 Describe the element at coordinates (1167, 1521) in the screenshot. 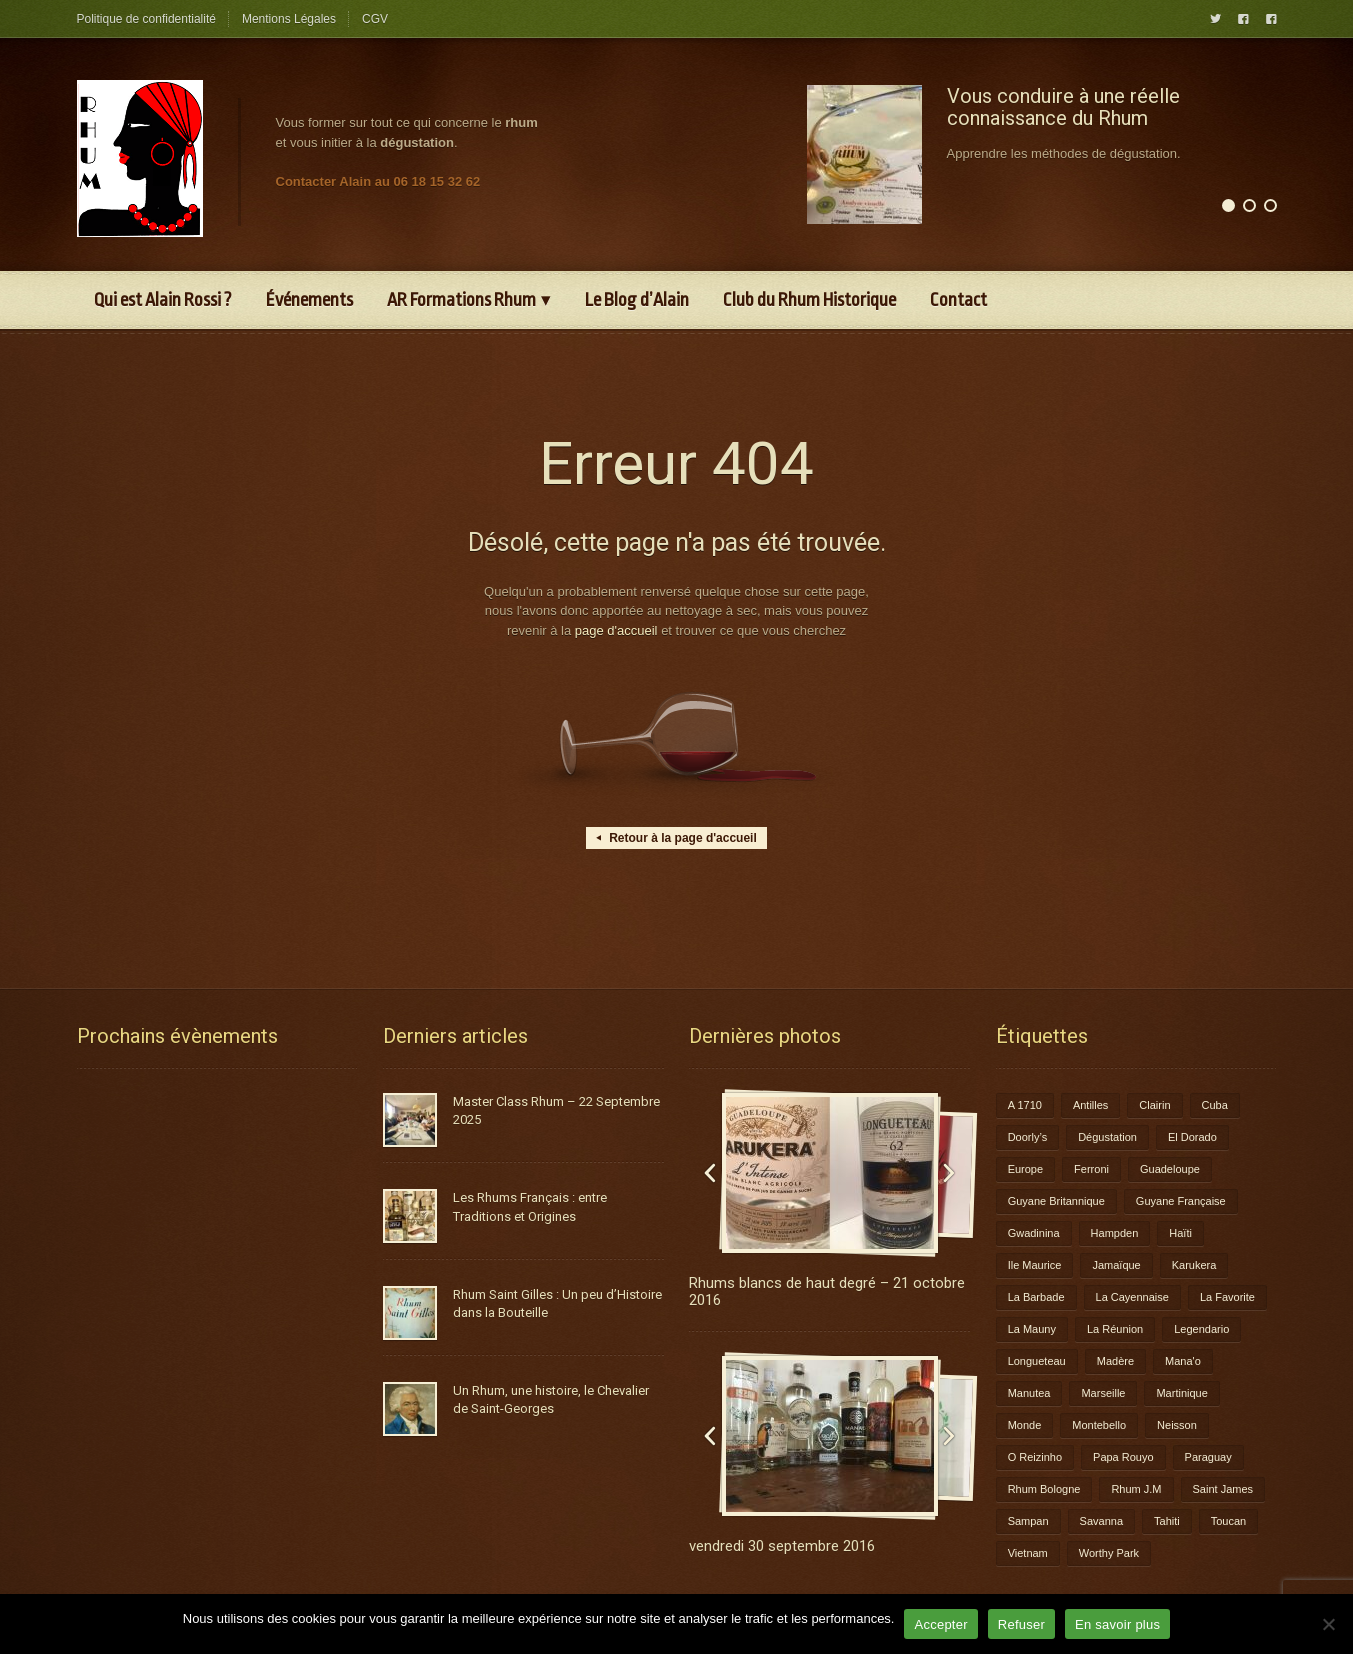

I see `Tahiti [Tahiti (2 éléments)]` at that location.